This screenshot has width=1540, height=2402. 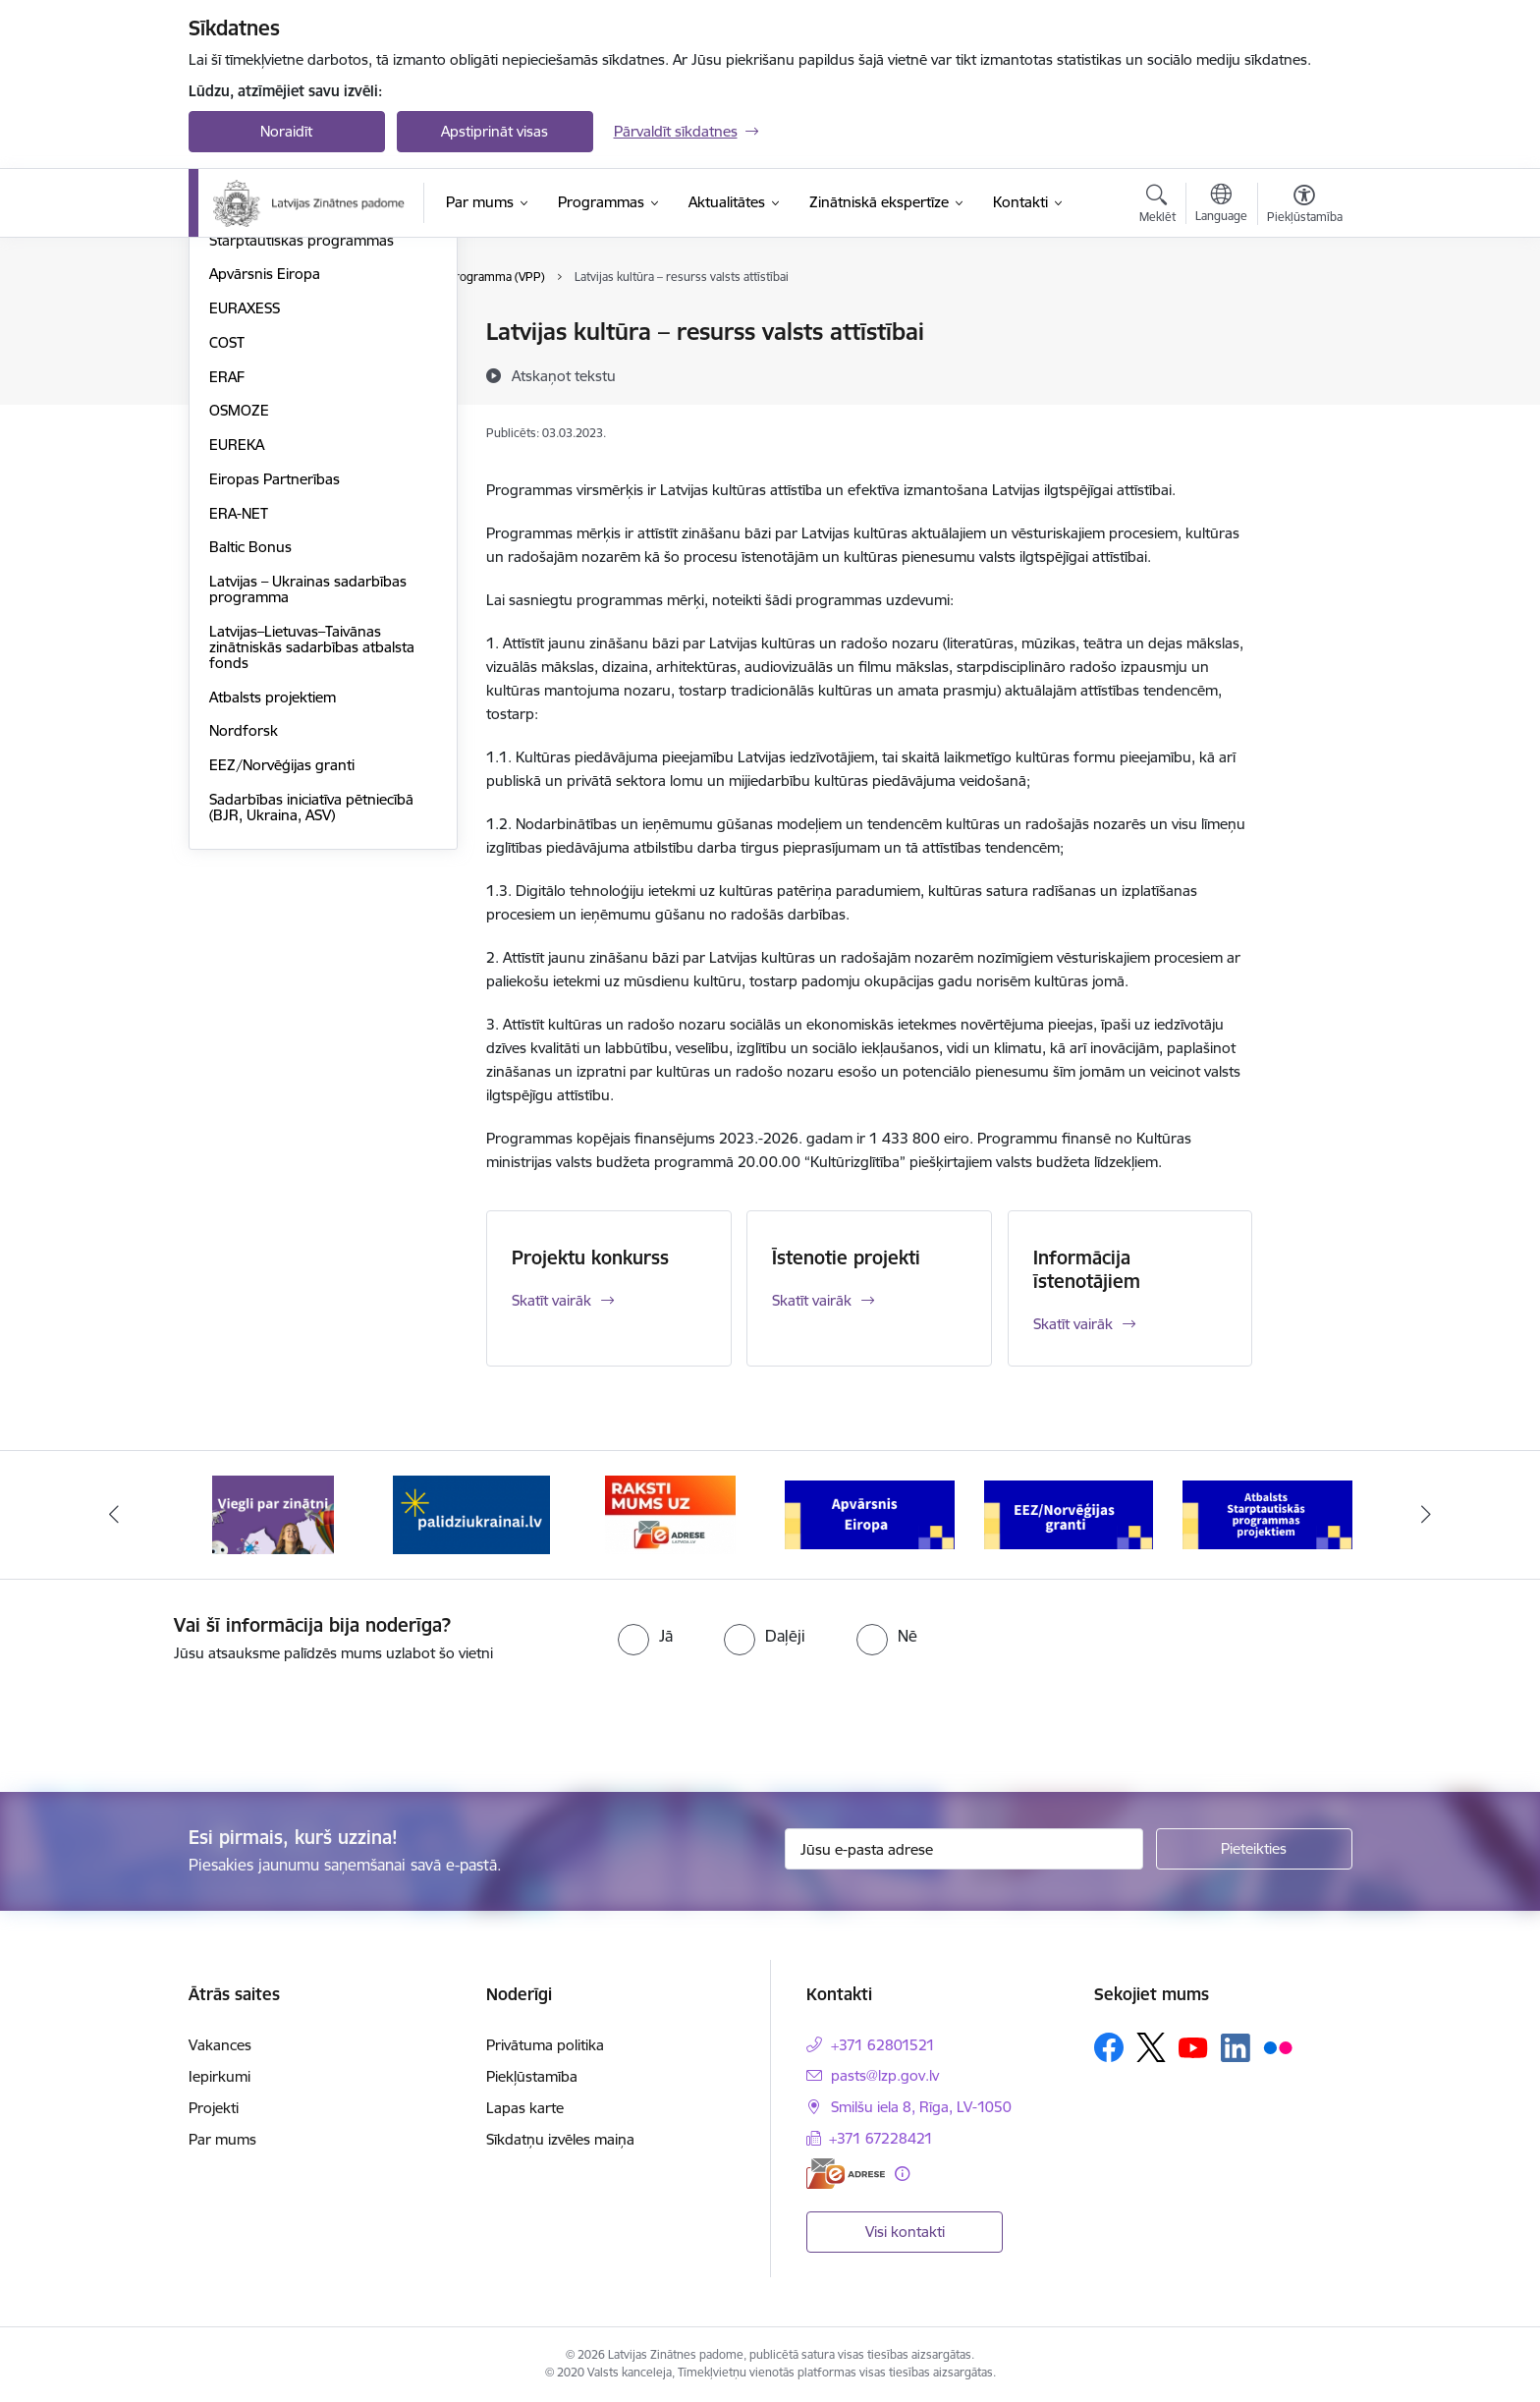 I want to click on +371 62801521 [Tālruņa numurs: +371 62801521], so click(x=883, y=2045).